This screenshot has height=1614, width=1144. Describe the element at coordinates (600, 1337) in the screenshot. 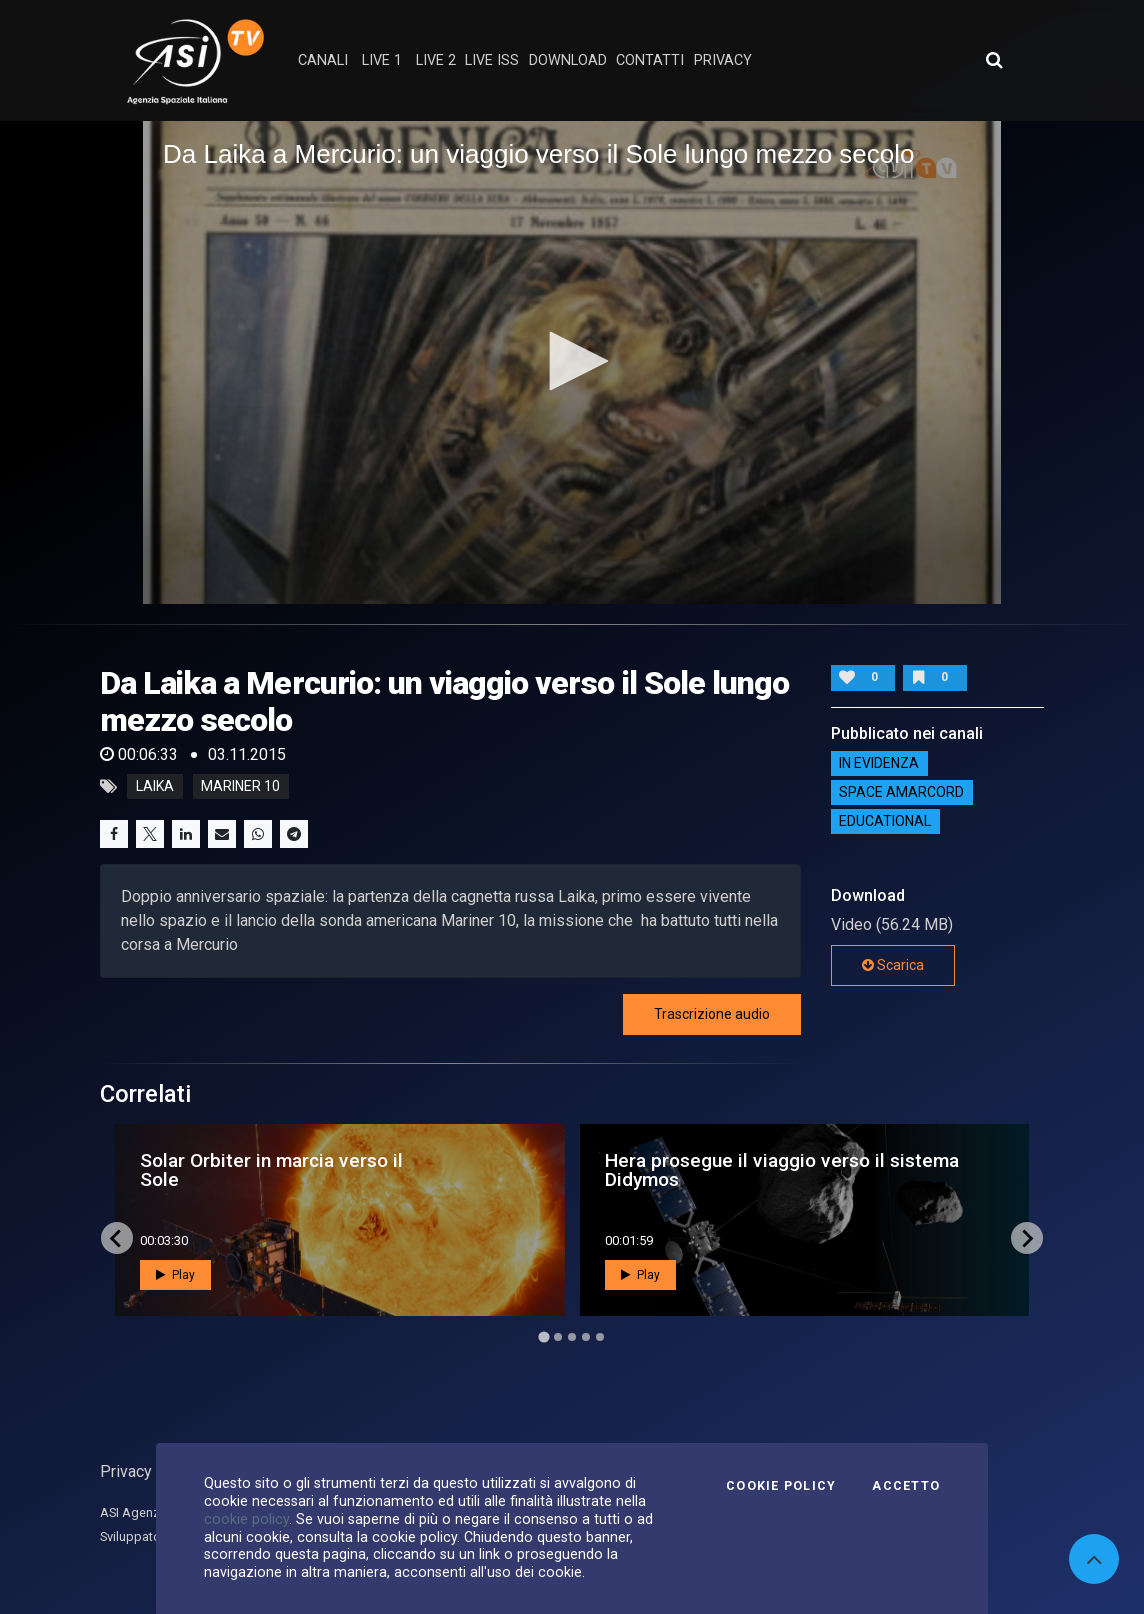

I see `[Go to page 5]` at that location.